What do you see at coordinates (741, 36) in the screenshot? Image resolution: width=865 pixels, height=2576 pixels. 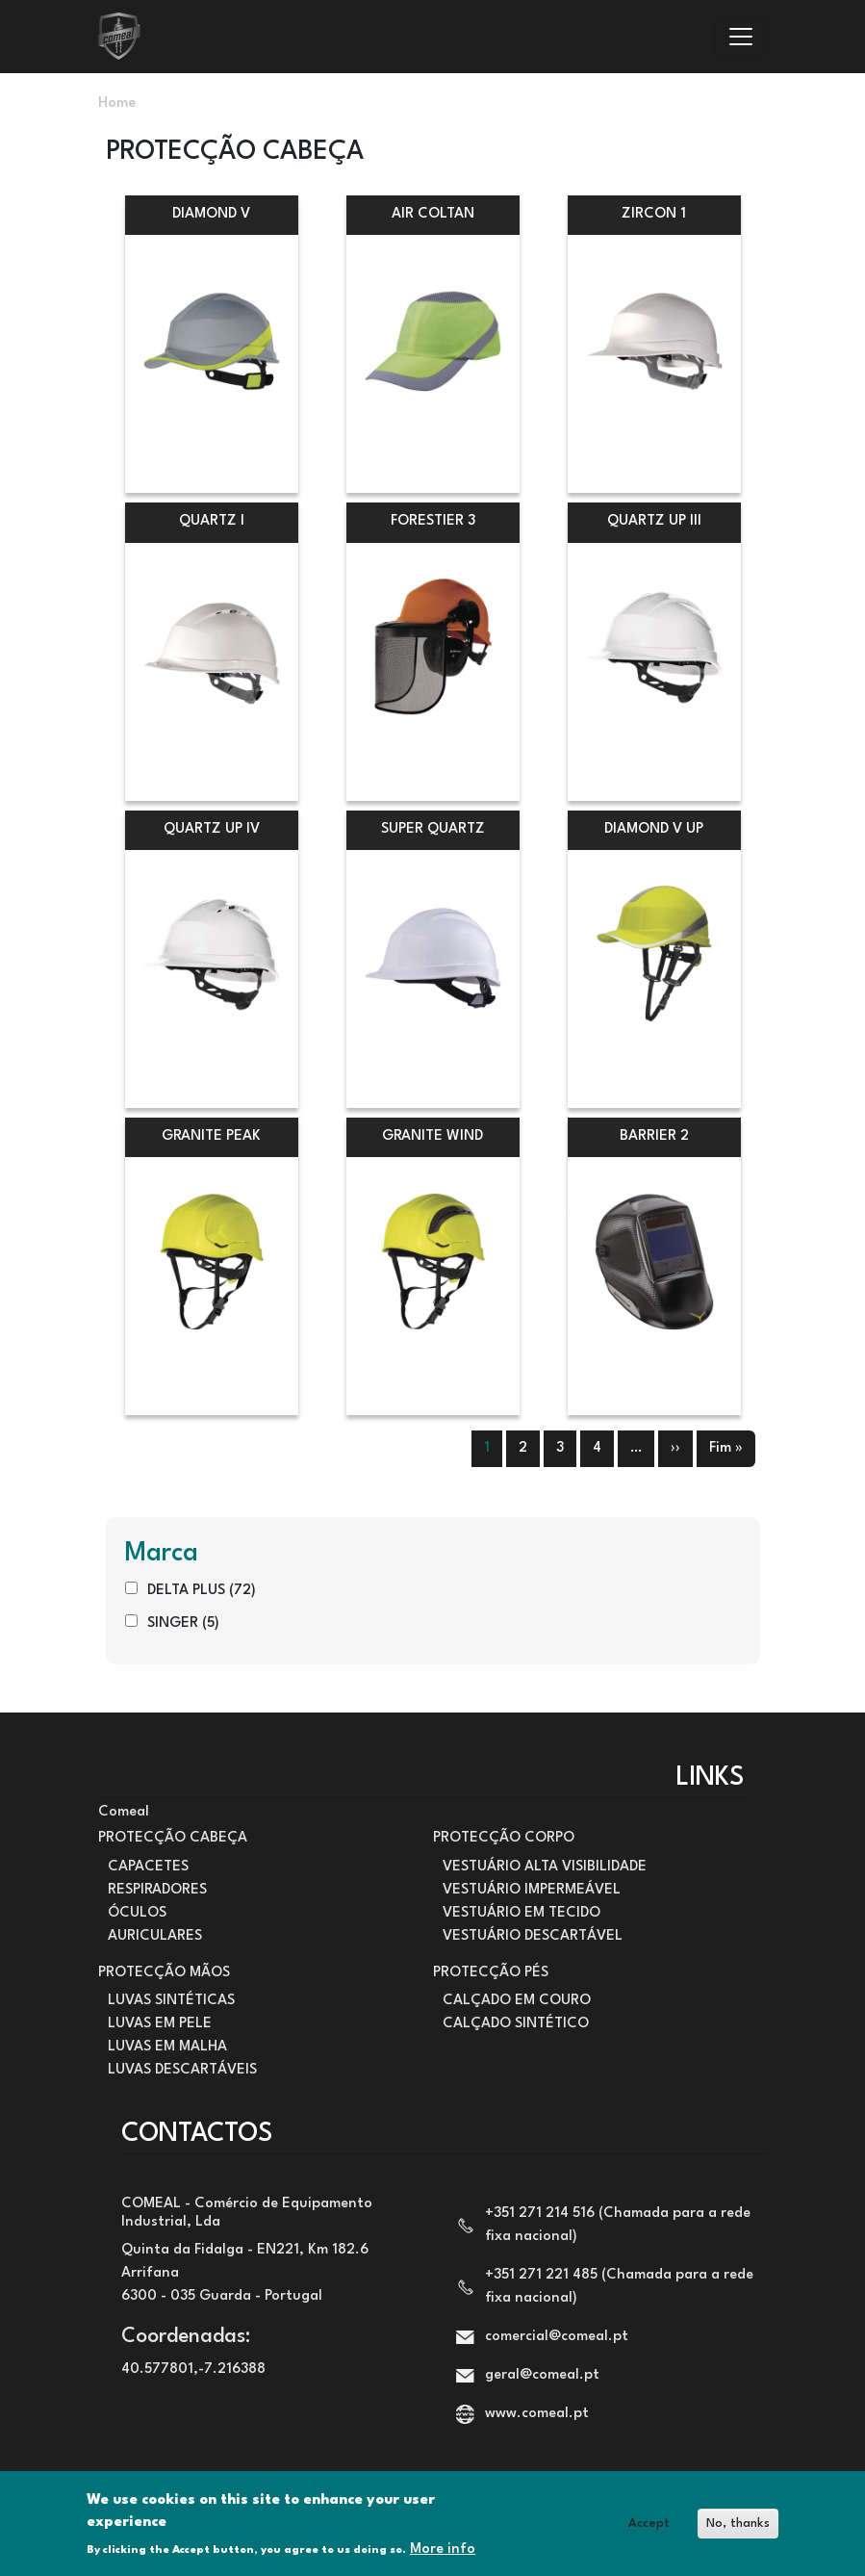 I see `[Toggle navigation]` at bounding box center [741, 36].